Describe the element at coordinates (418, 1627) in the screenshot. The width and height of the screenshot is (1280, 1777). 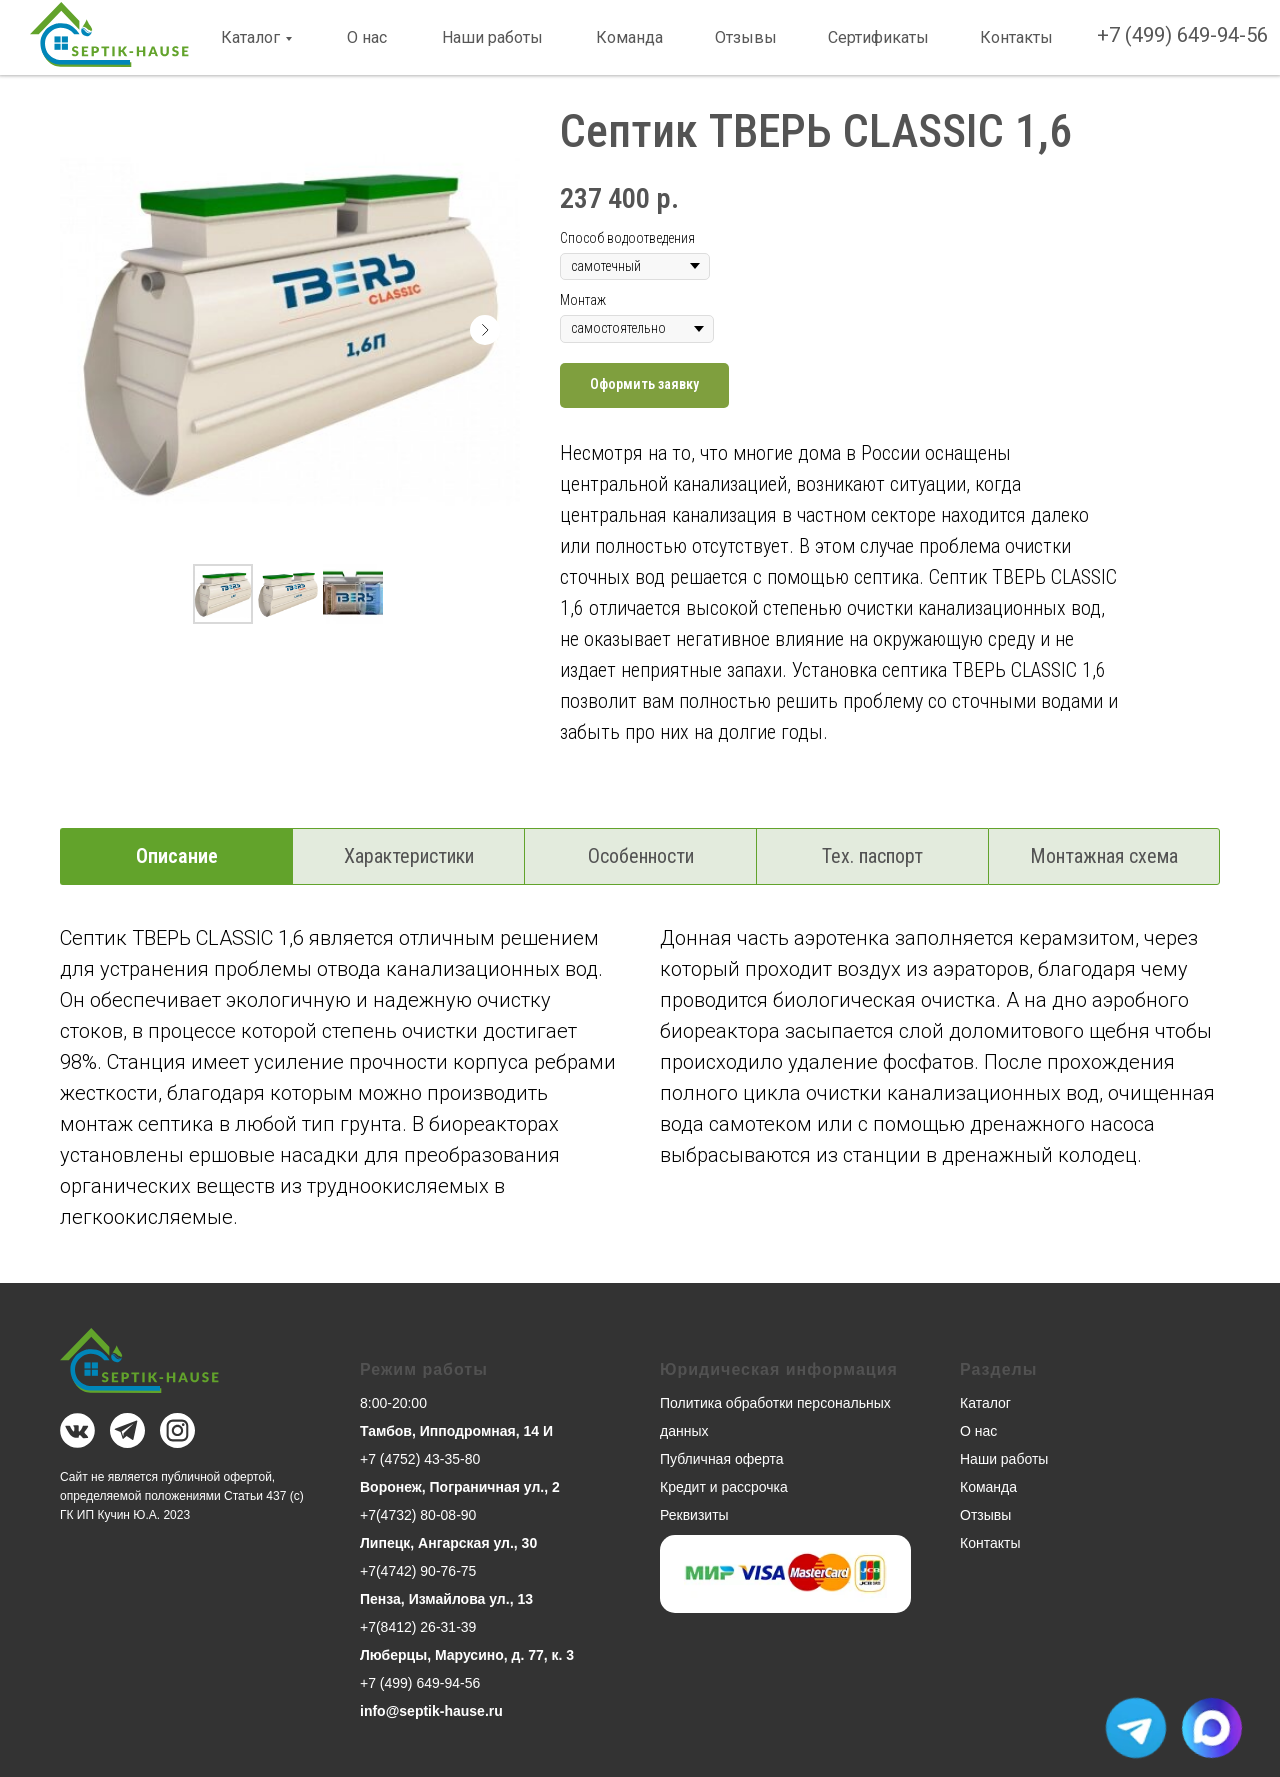
I see `+7(8412) 26-31-39` at that location.